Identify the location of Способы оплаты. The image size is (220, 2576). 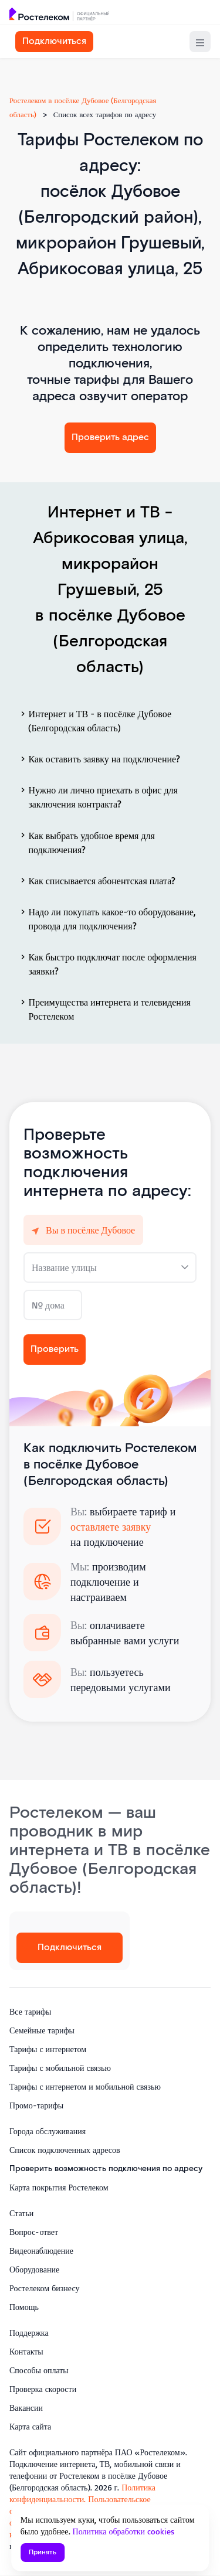
(39, 2370).